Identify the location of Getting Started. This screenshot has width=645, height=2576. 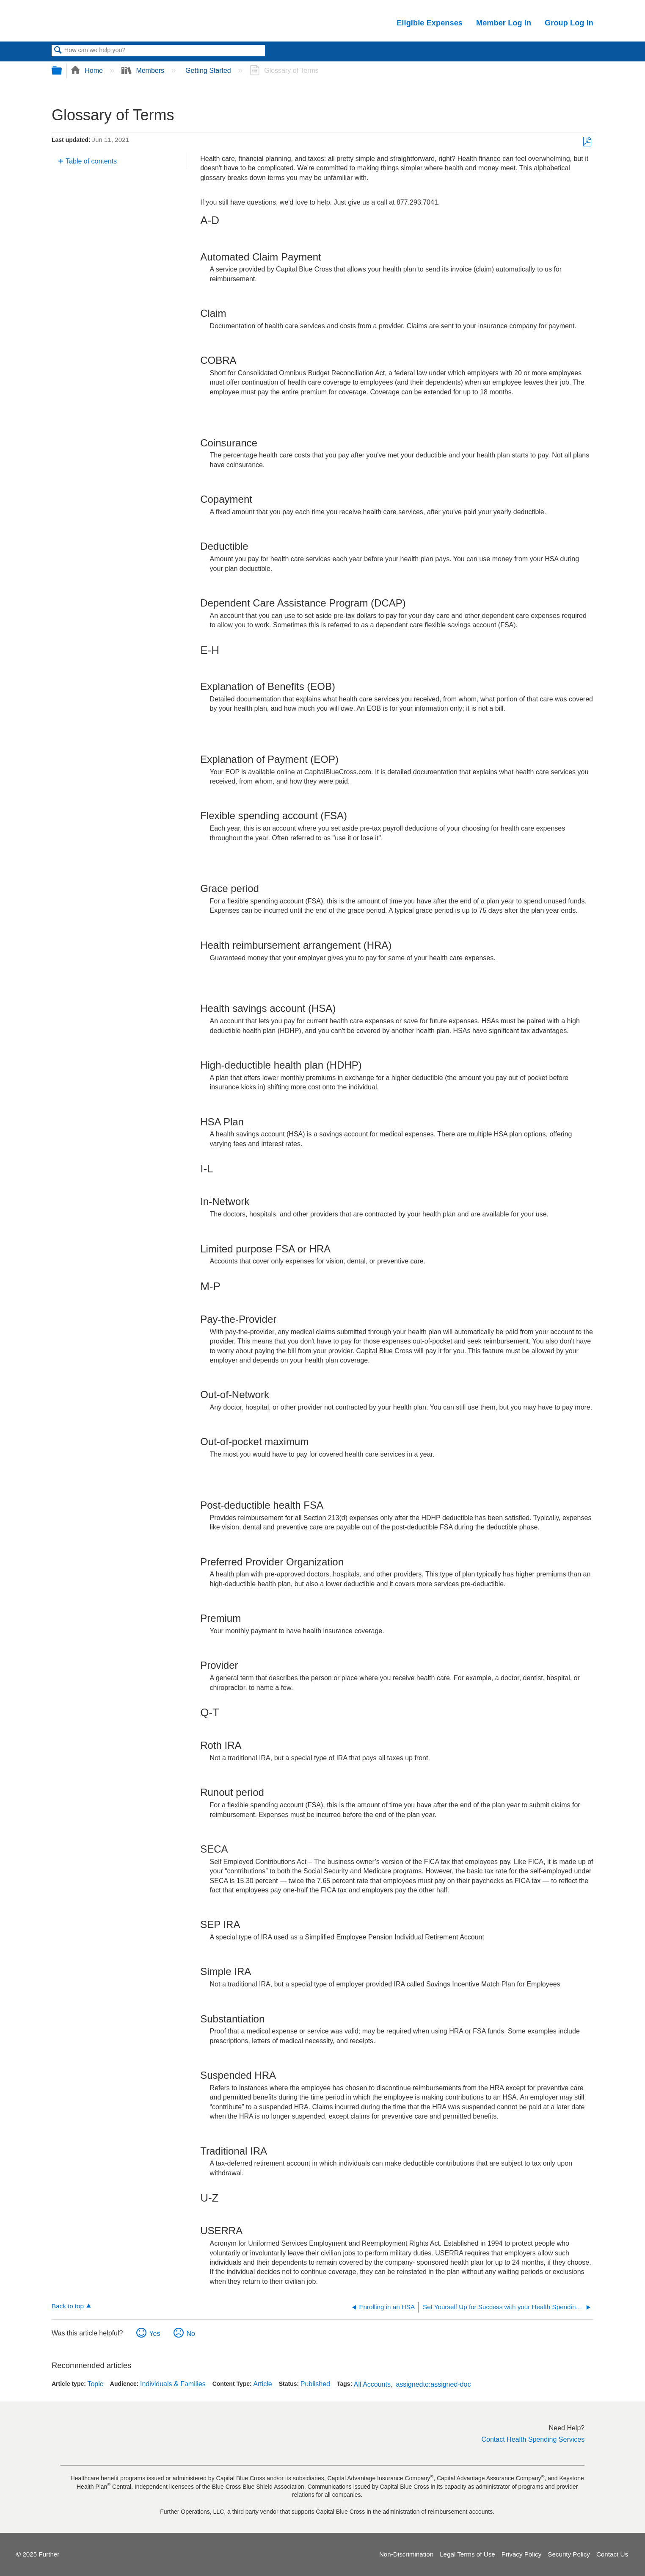
(209, 70).